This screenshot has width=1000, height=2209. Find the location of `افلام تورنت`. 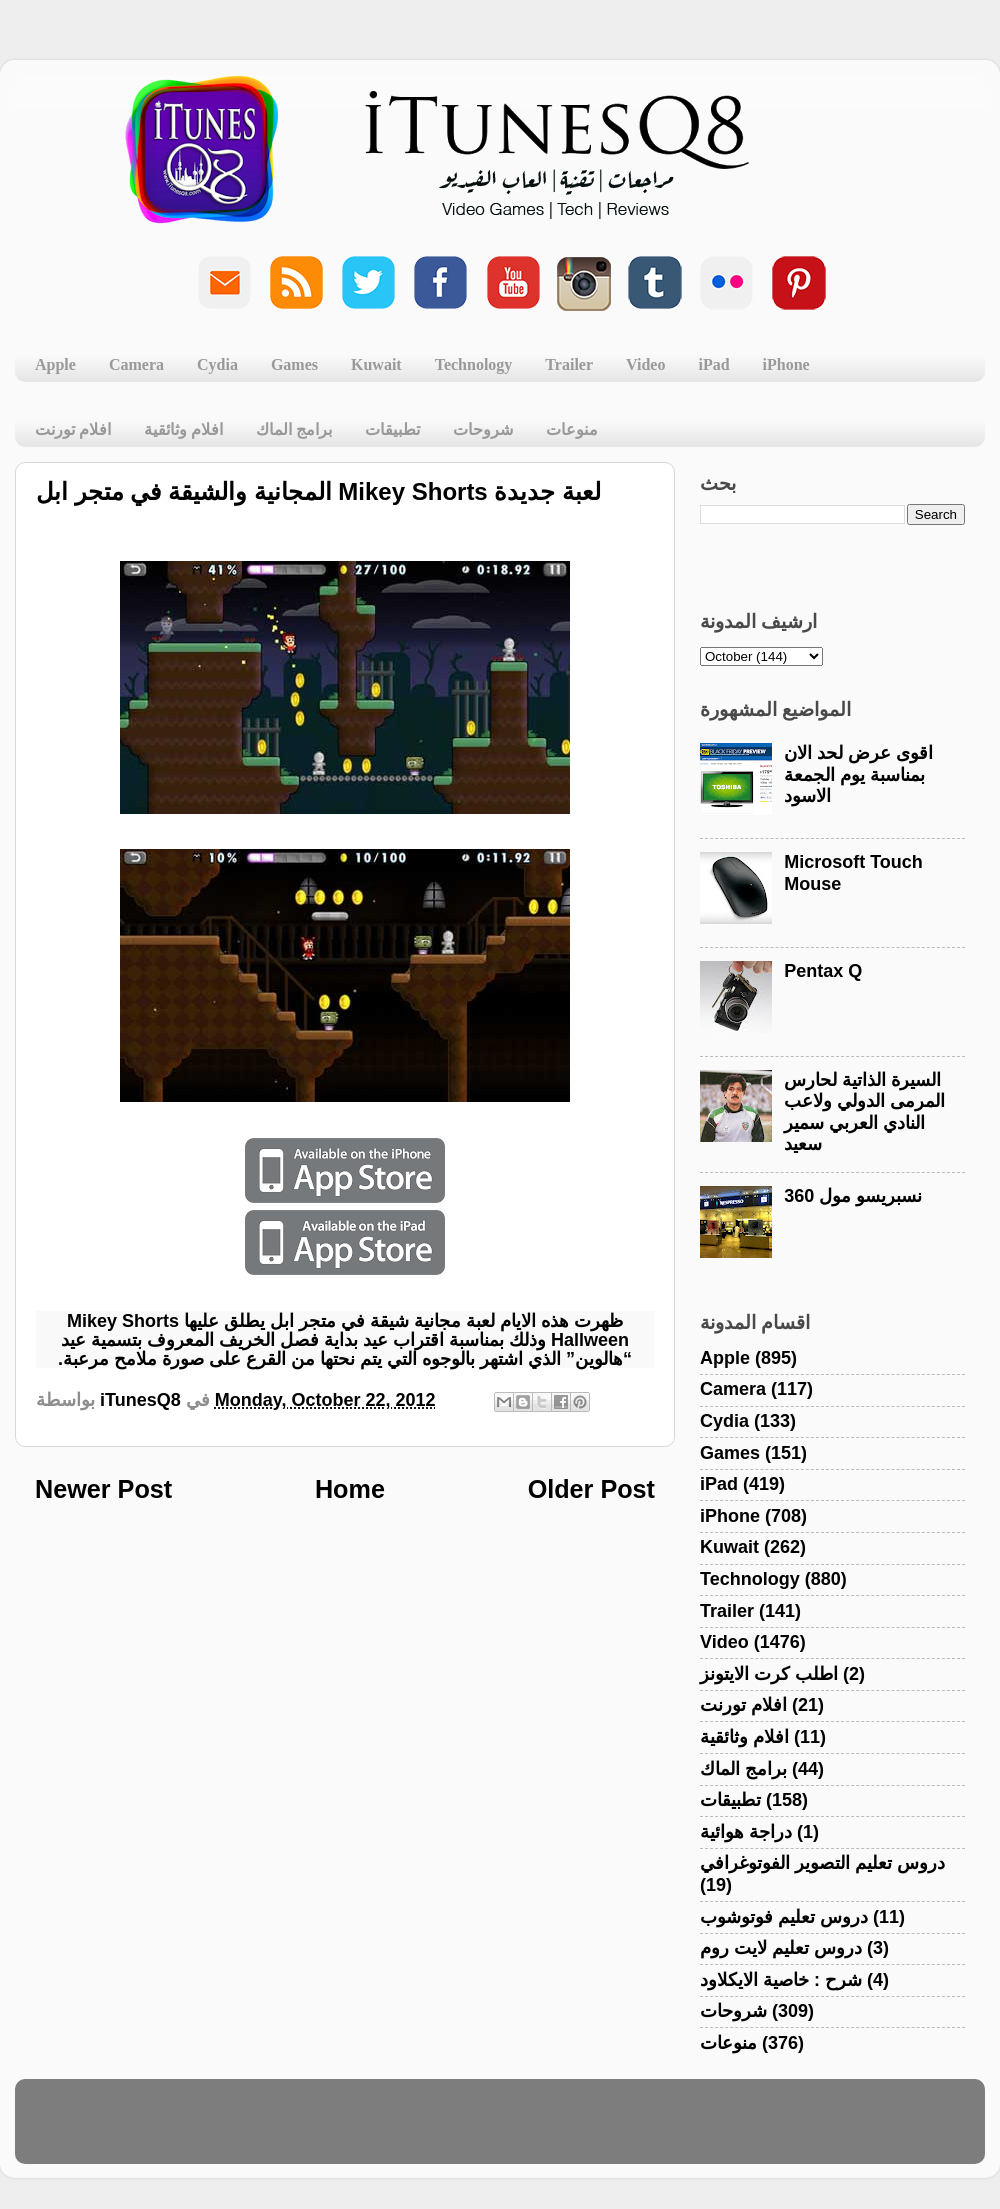

افلام تورنت is located at coordinates (73, 429).